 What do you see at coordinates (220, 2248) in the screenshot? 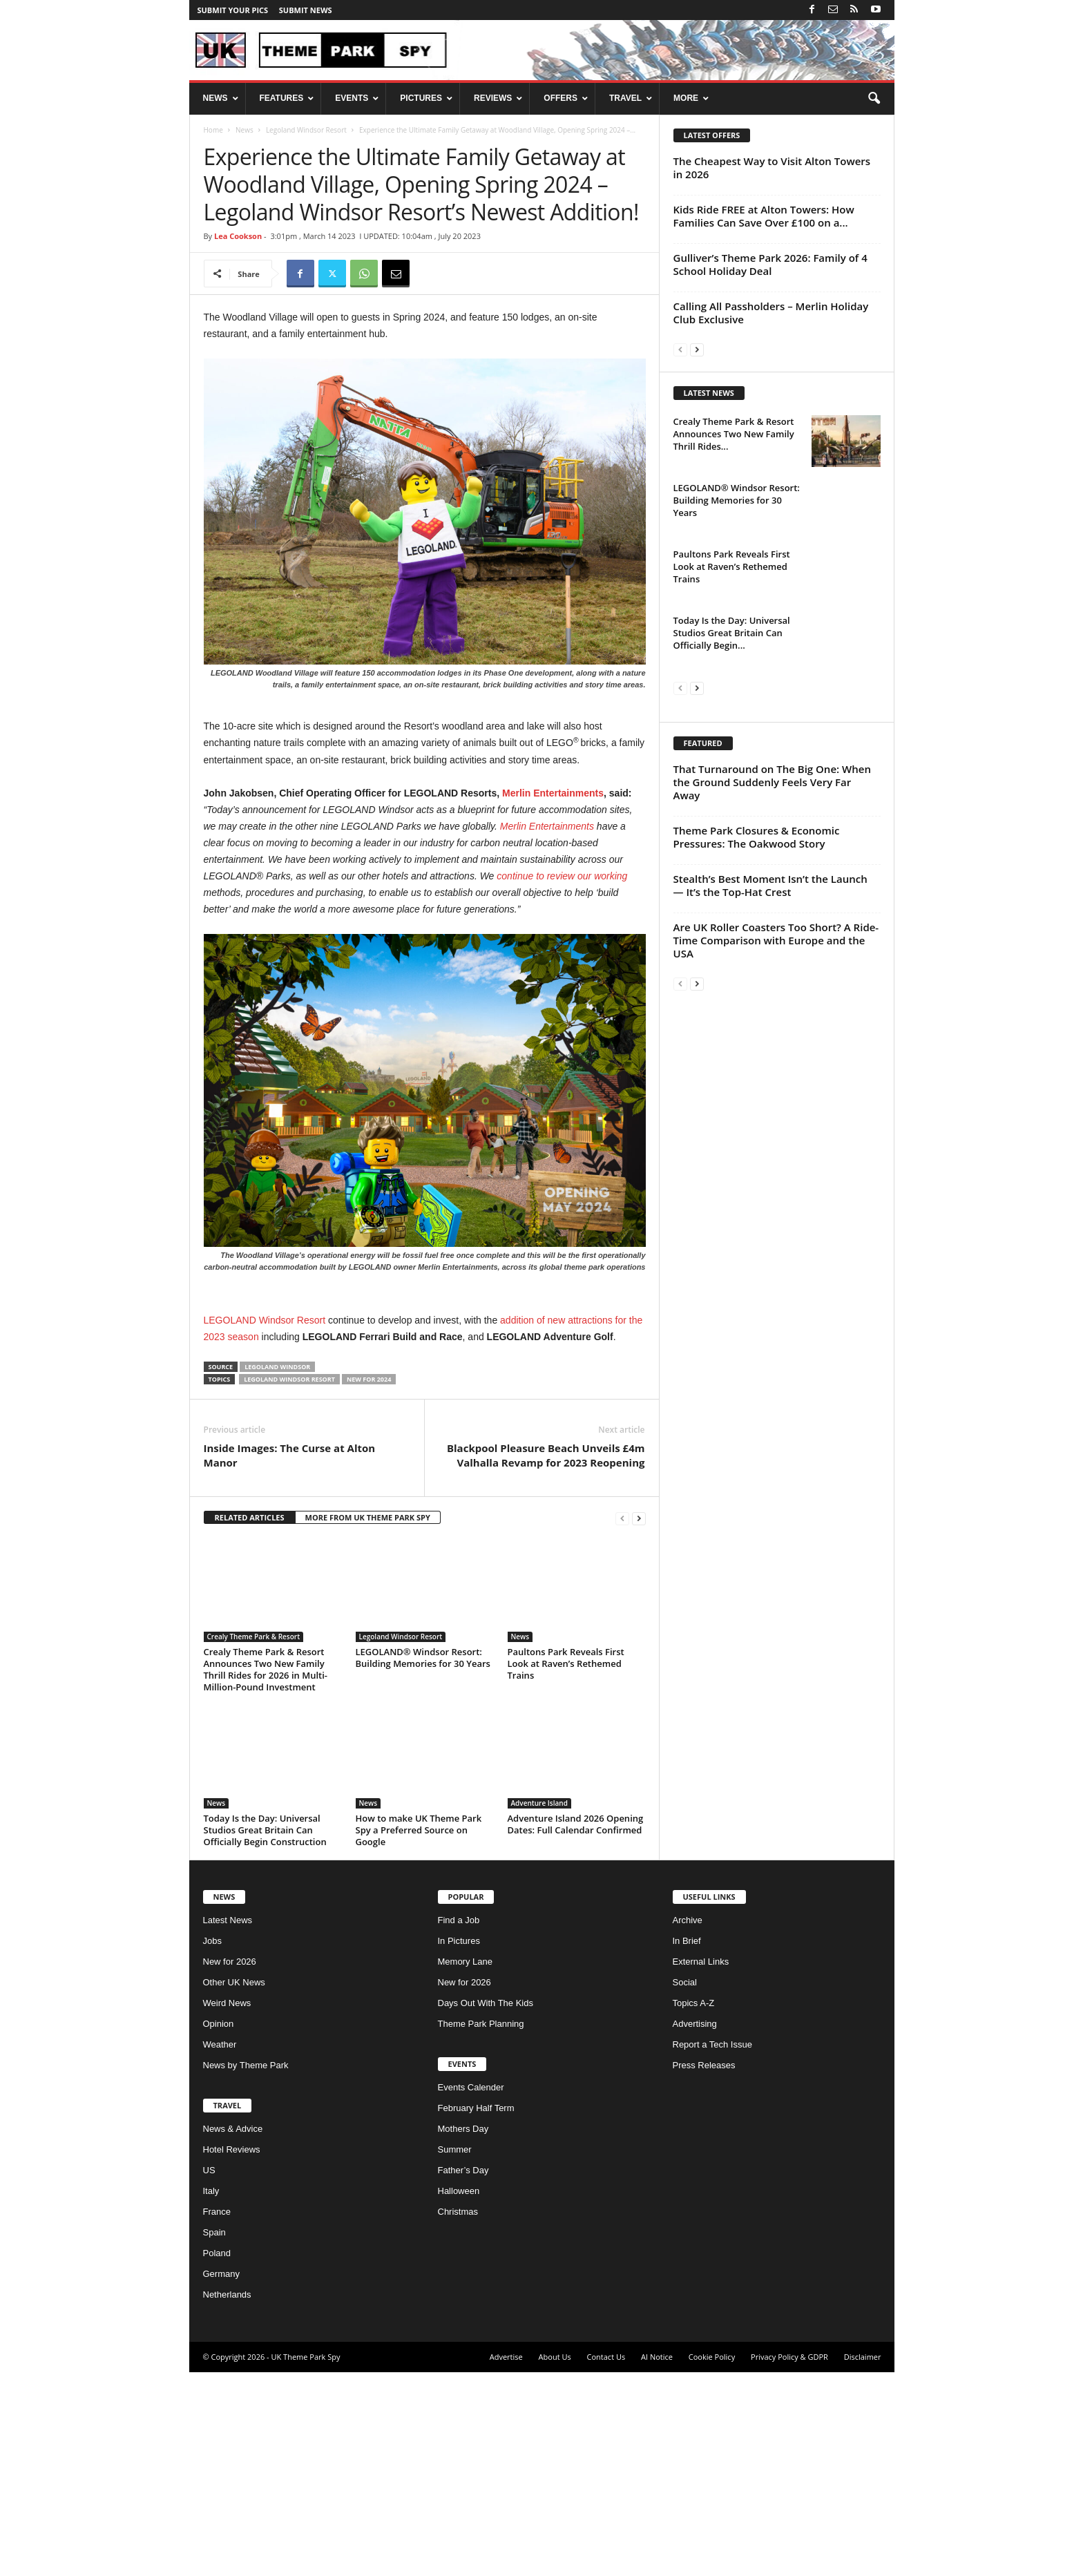
I see `Weather` at bounding box center [220, 2248].